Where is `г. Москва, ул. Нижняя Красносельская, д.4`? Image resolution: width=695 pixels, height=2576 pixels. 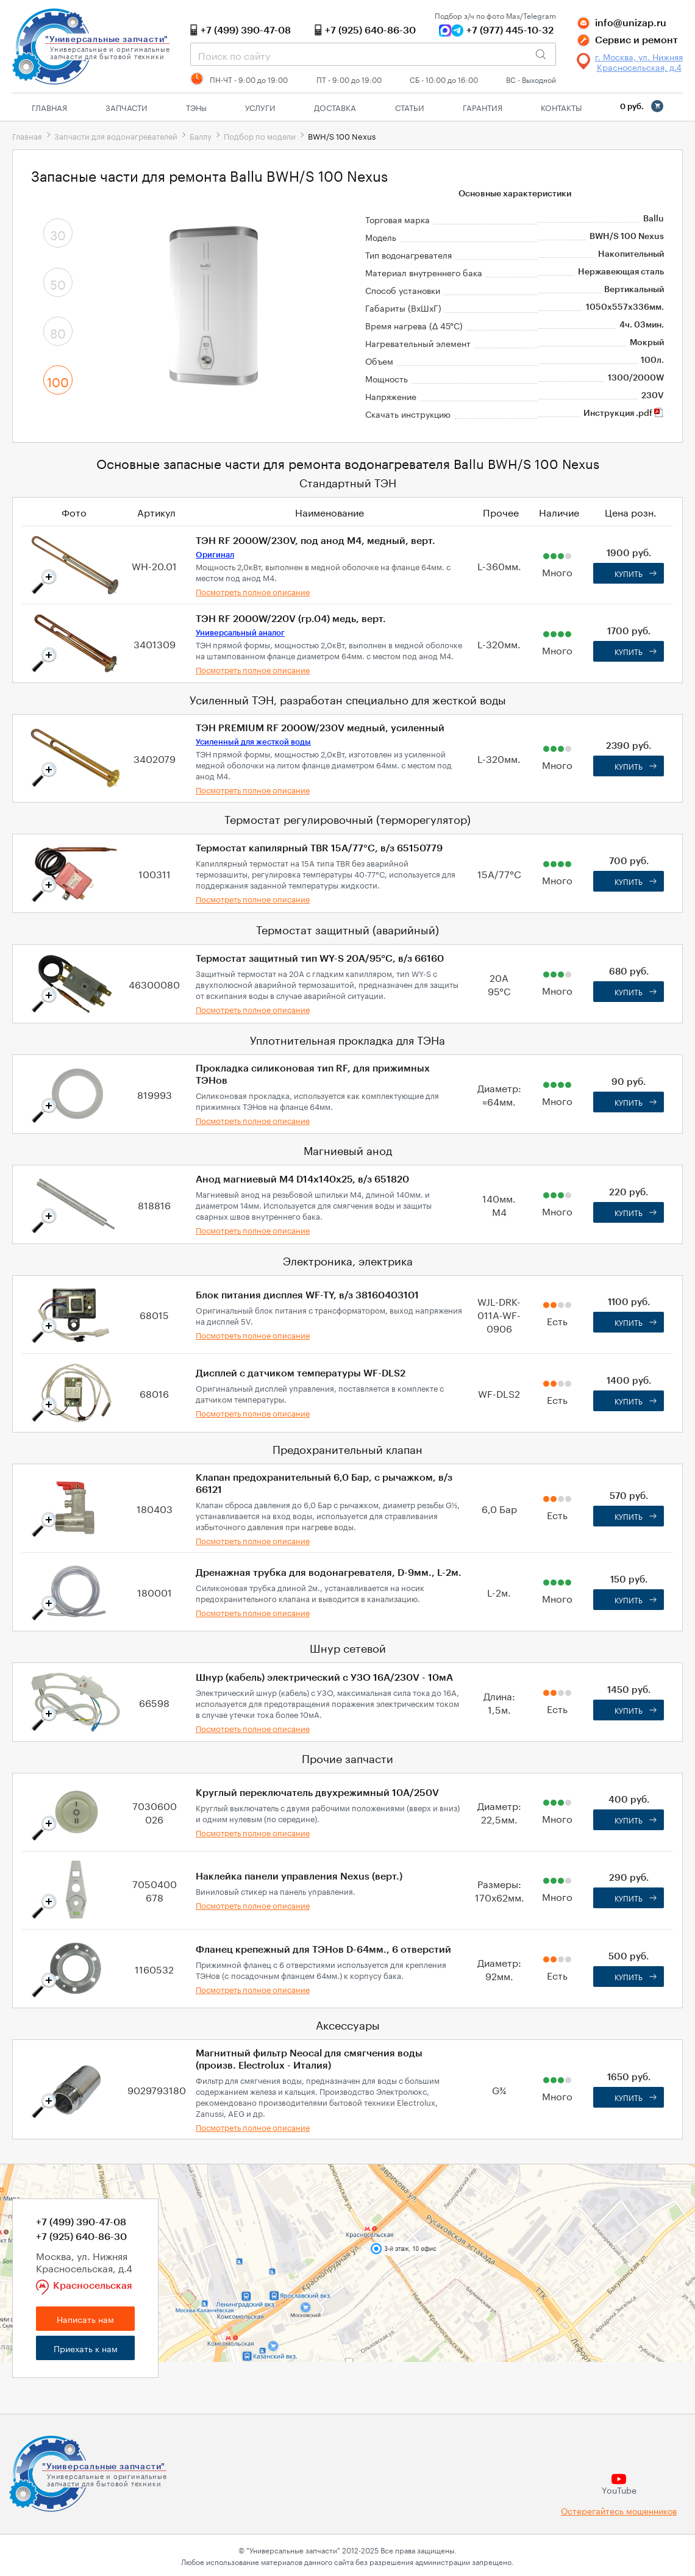
г. Москва, ул. Нижняя Красносельская, д.4 is located at coordinates (639, 61).